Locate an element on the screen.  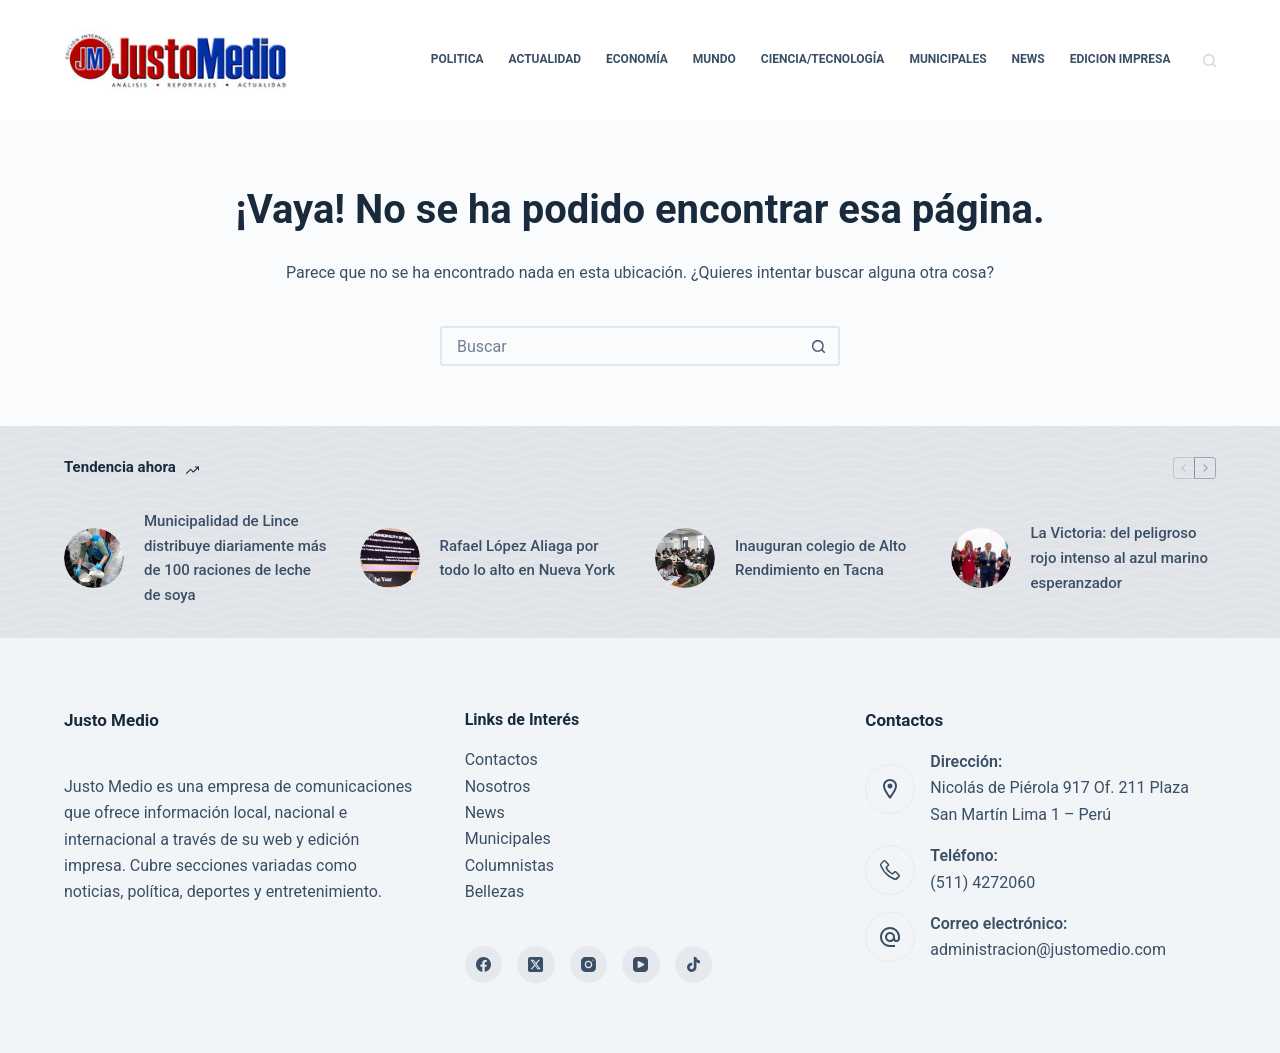
Inauguran colegio de Alto Rendimiento en Tacna is located at coordinates (820, 558).